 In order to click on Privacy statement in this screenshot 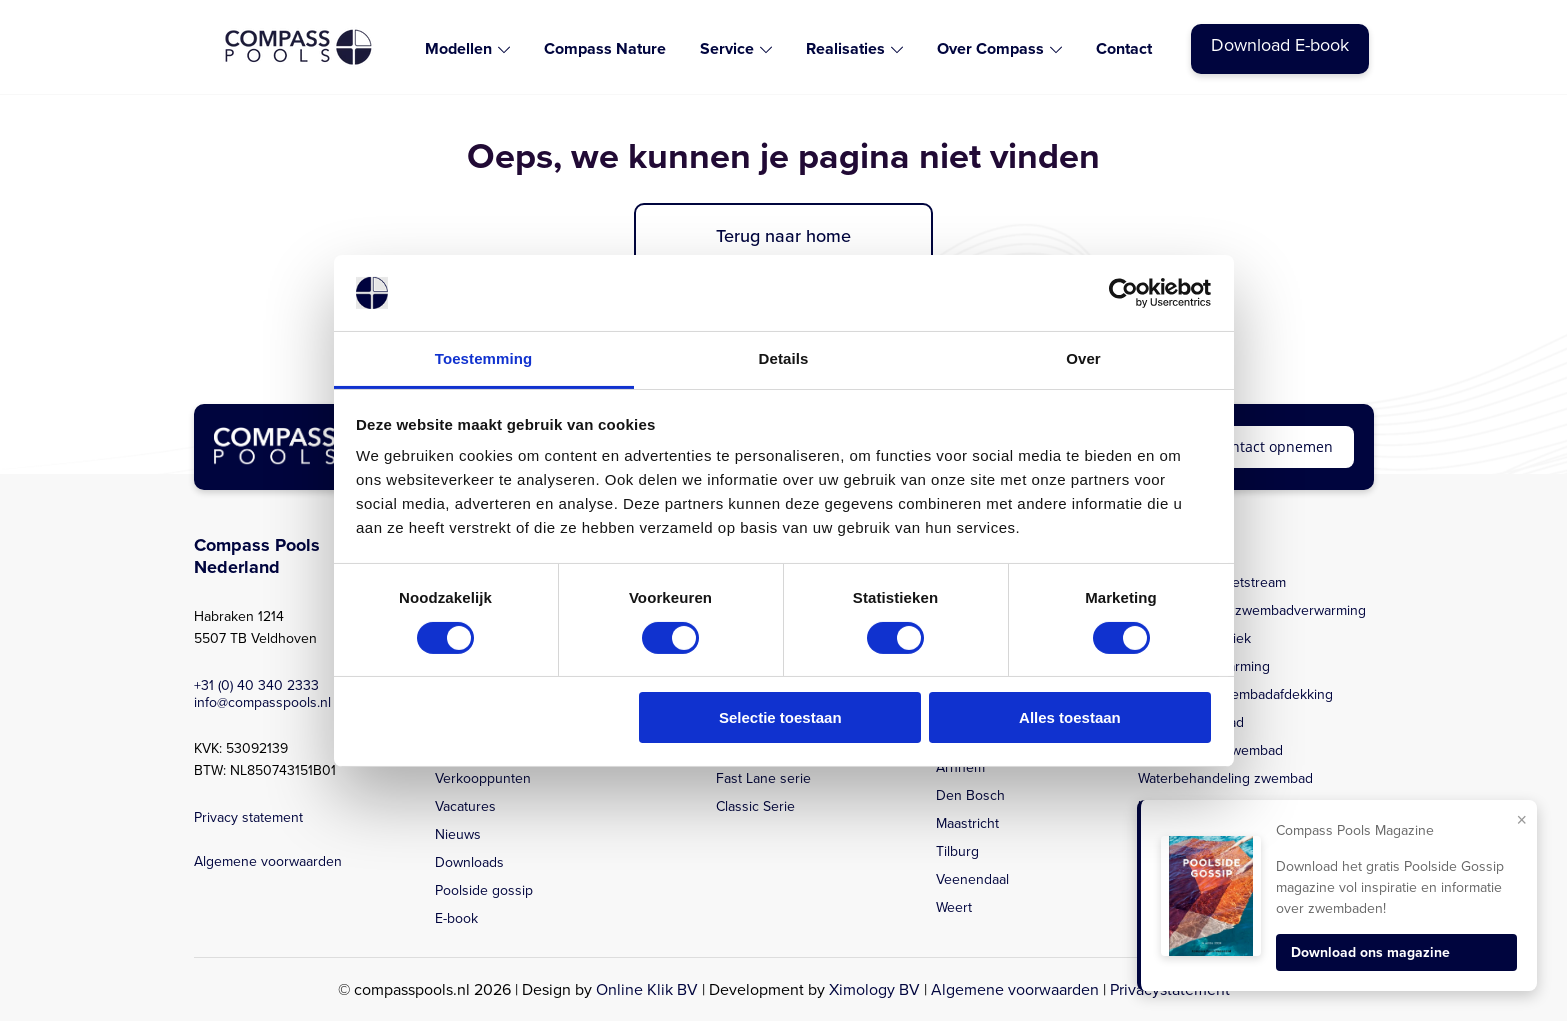, I will do `click(248, 817)`.